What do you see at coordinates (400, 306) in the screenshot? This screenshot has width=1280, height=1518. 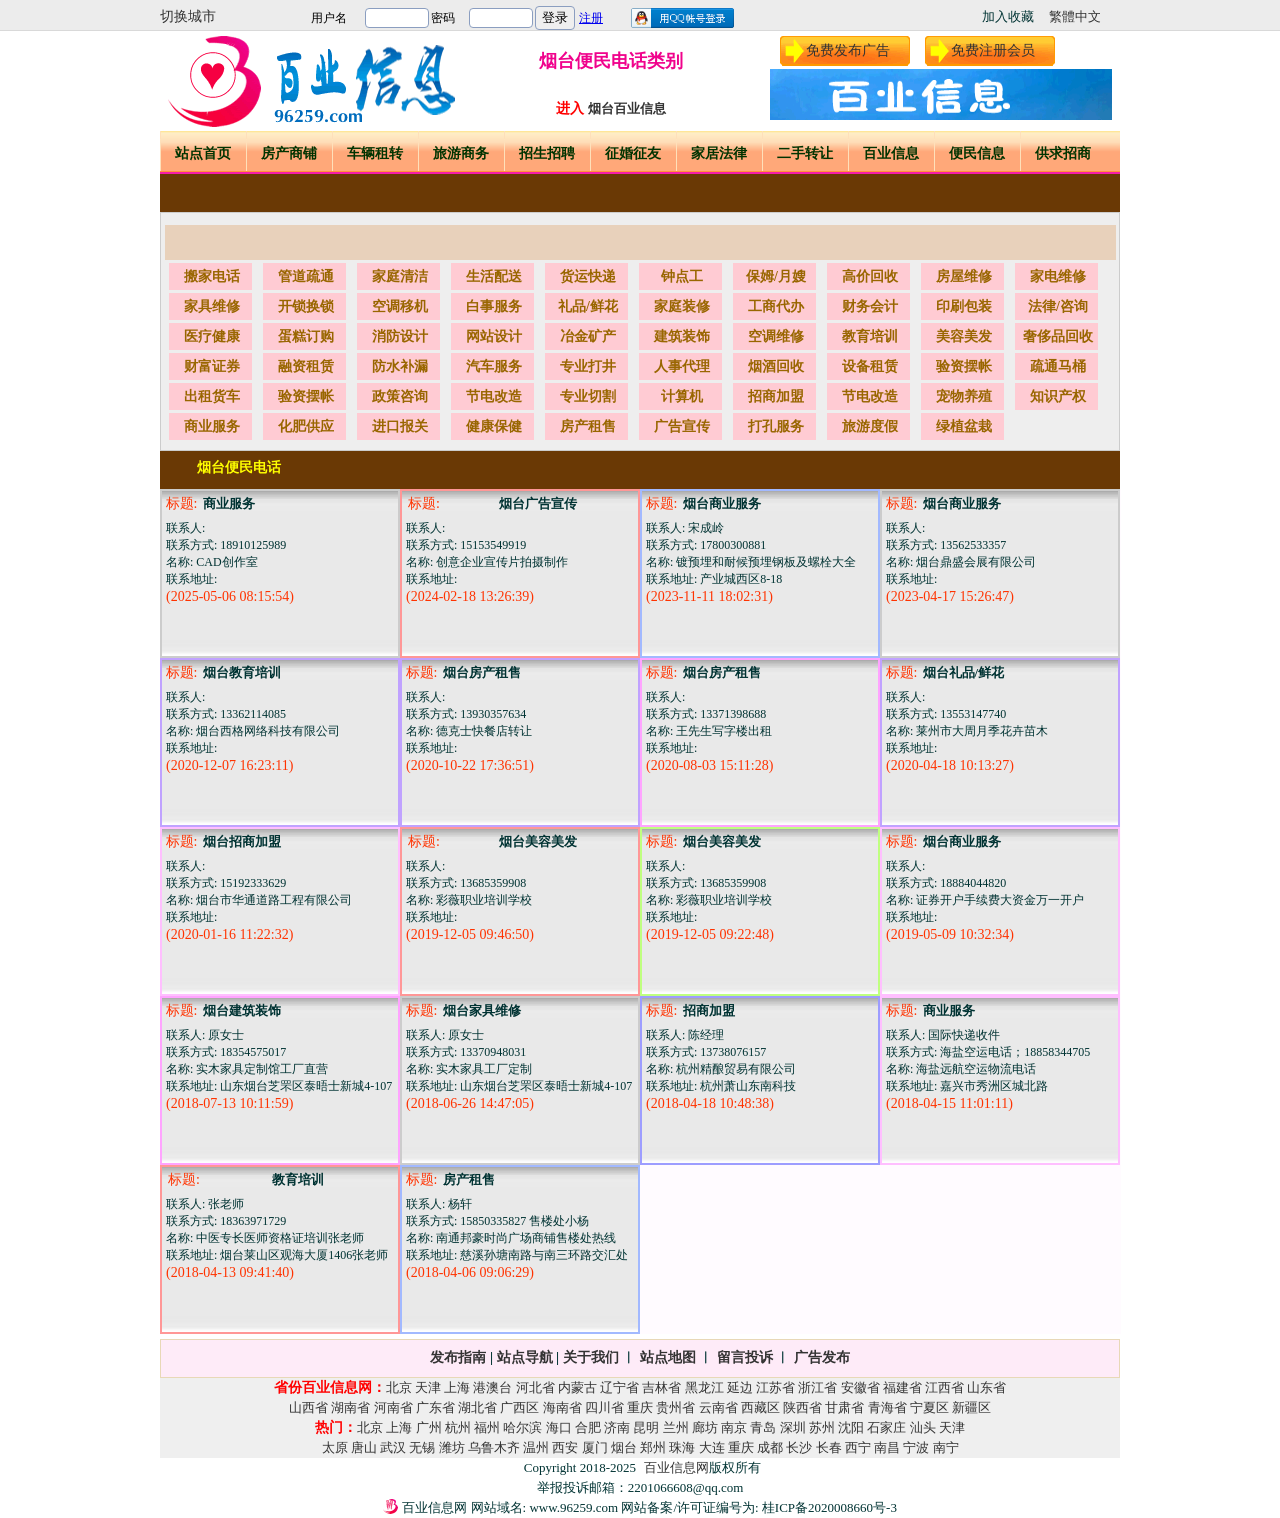 I see `空调移机` at bounding box center [400, 306].